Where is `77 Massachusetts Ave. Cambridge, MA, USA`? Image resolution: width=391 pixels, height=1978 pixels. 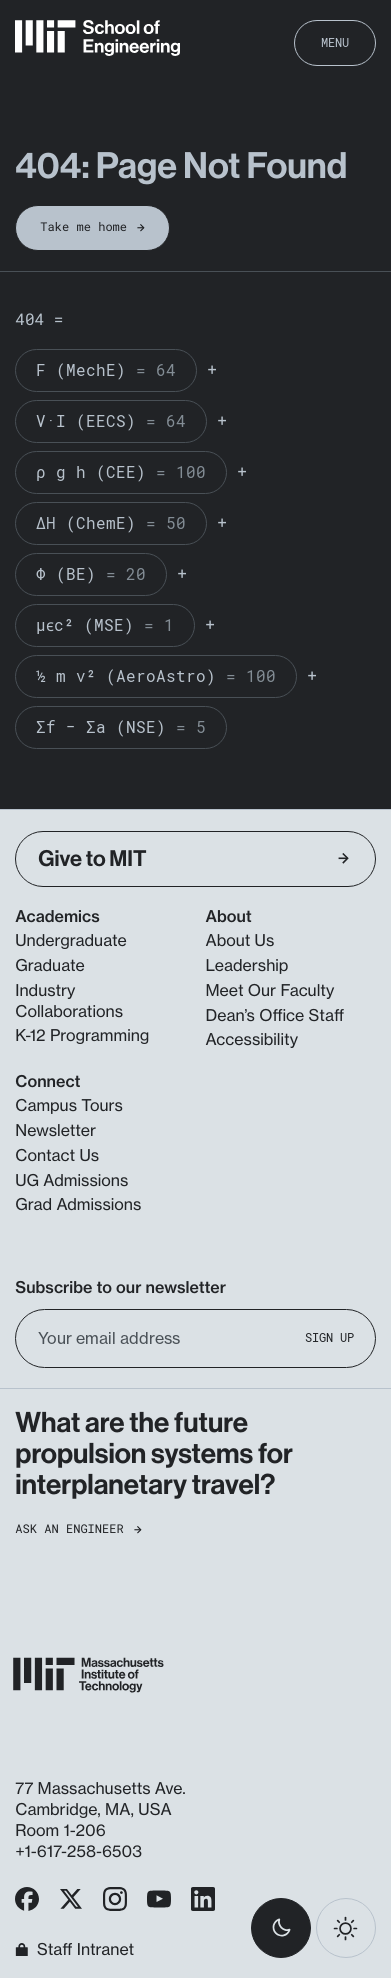
77 Massachusetts Ave. Cambridge, MA, USA is located at coordinates (100, 1798).